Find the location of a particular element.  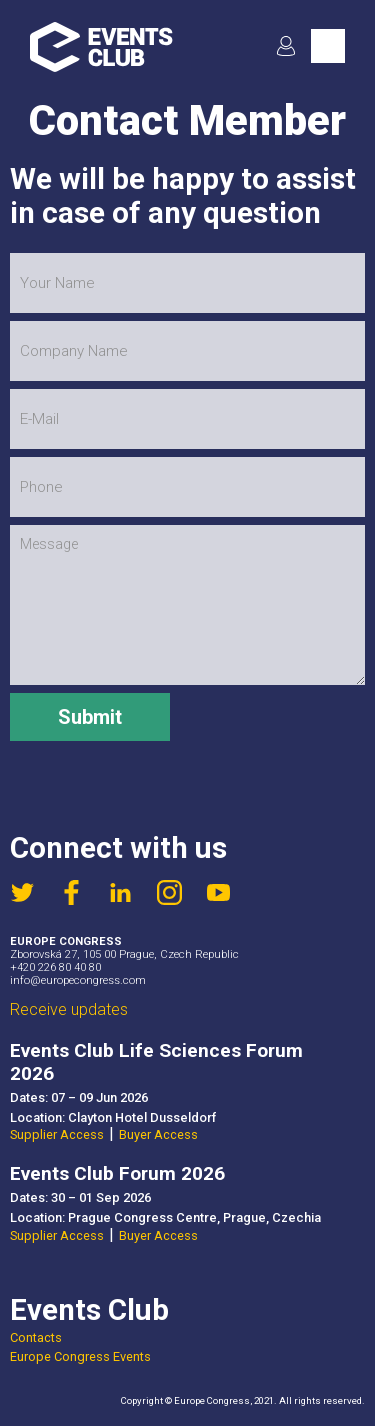

Submit is located at coordinates (90, 717).